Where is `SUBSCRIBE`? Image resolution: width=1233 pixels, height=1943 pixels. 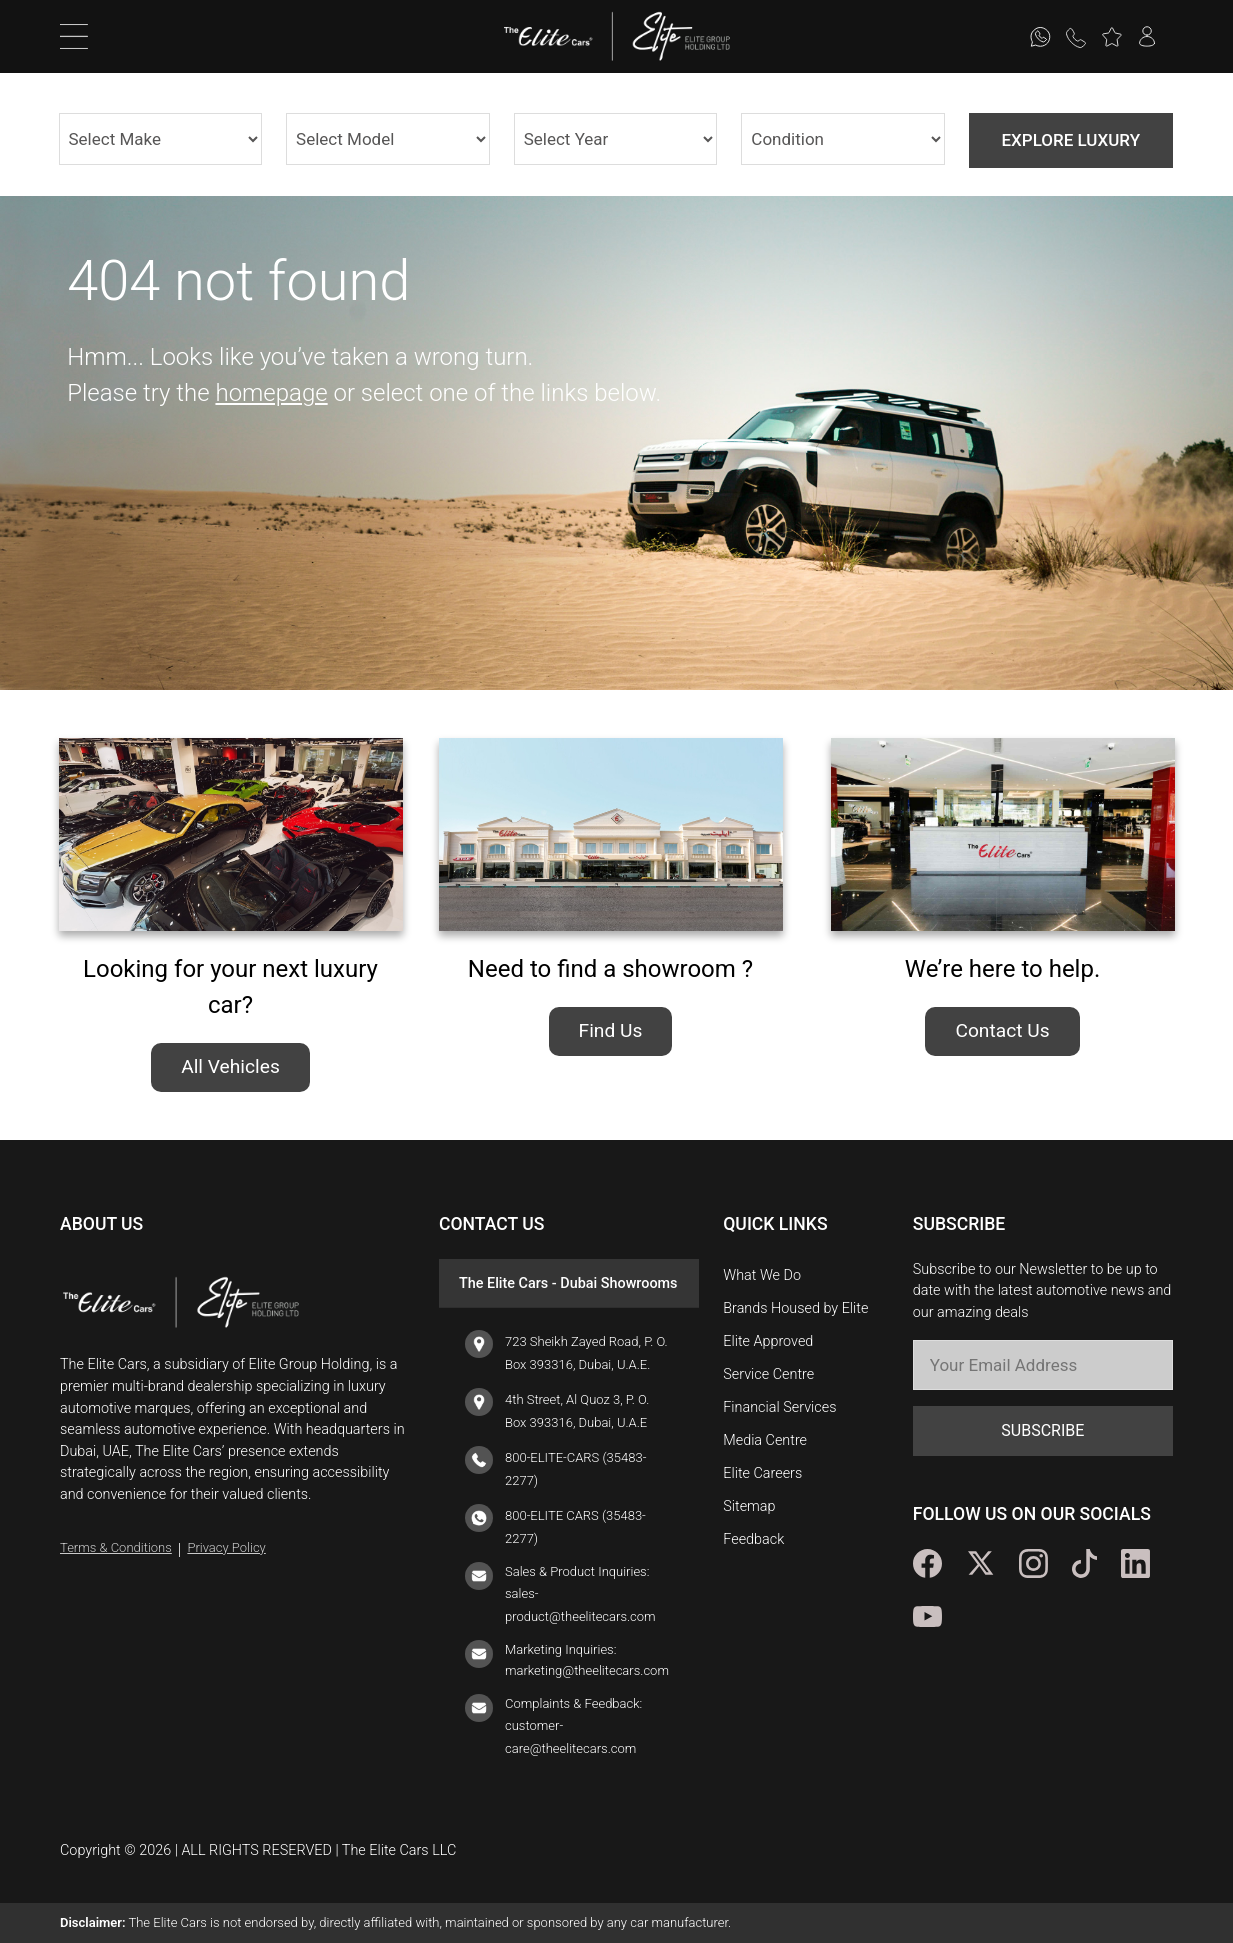
SUBSCRIBE is located at coordinates (1042, 1430).